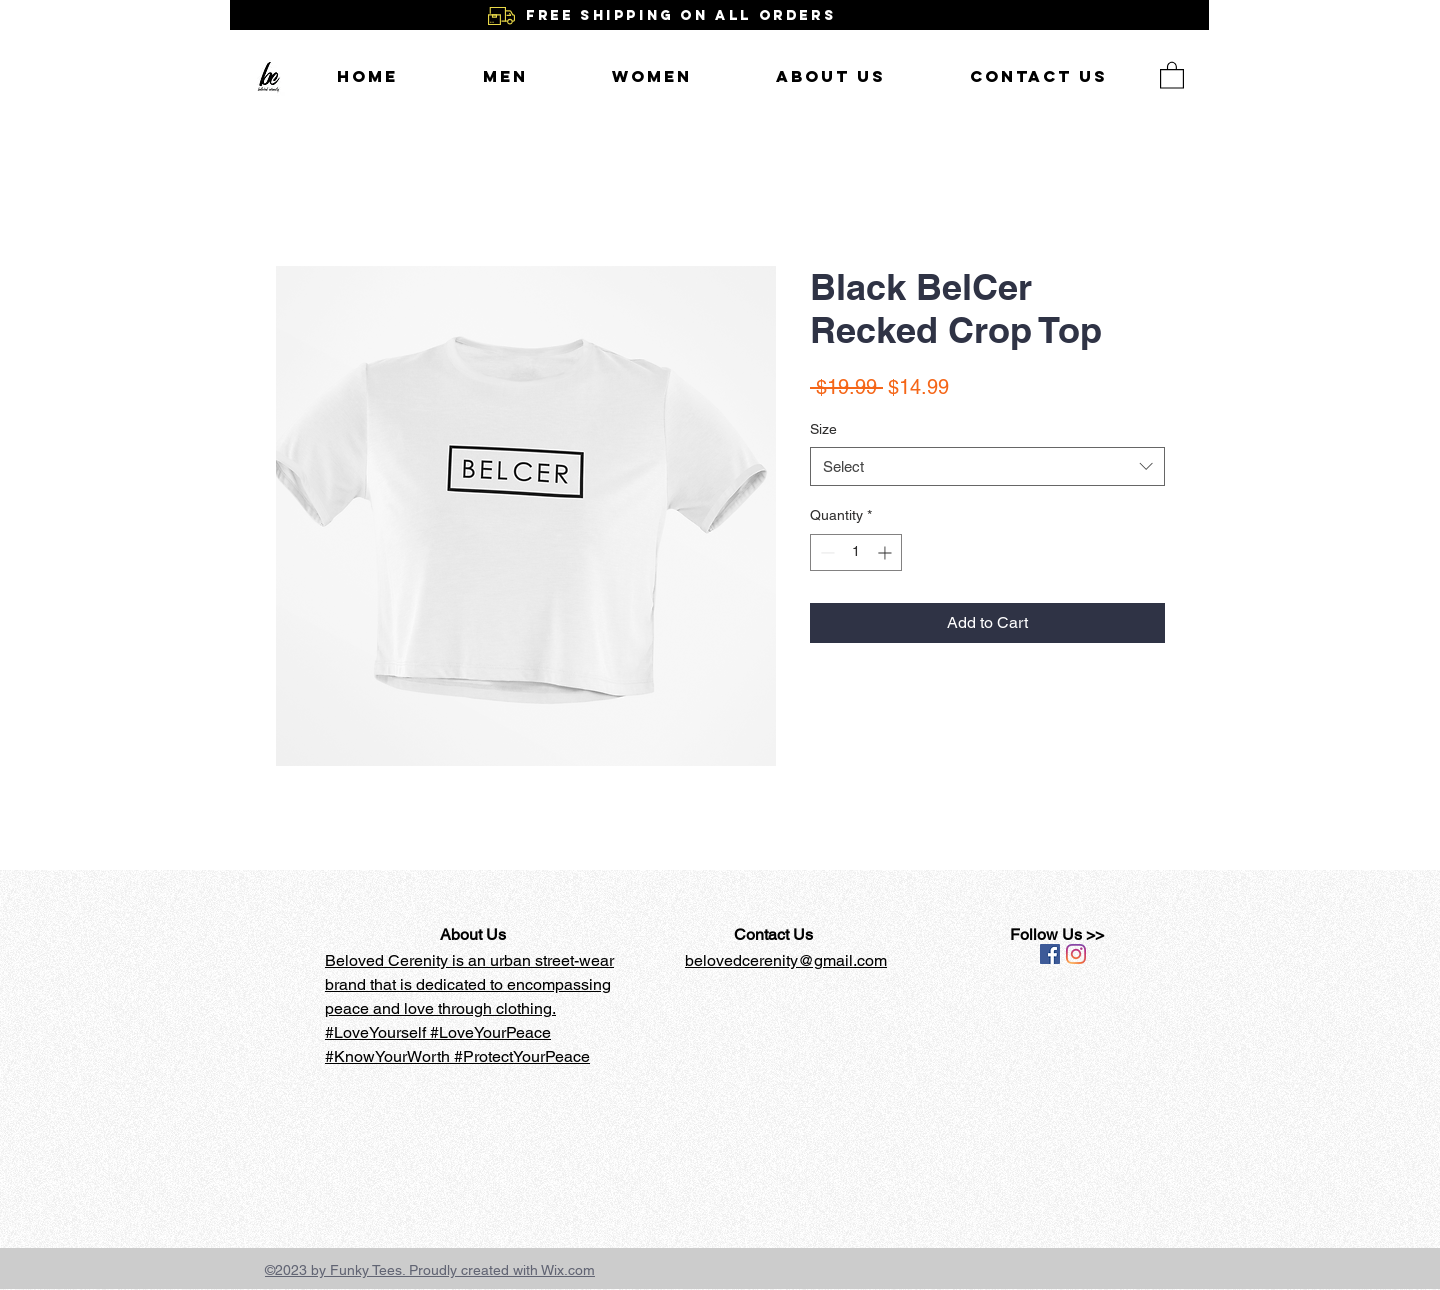 The image size is (1440, 1290). I want to click on Wix.com, so click(568, 1270).